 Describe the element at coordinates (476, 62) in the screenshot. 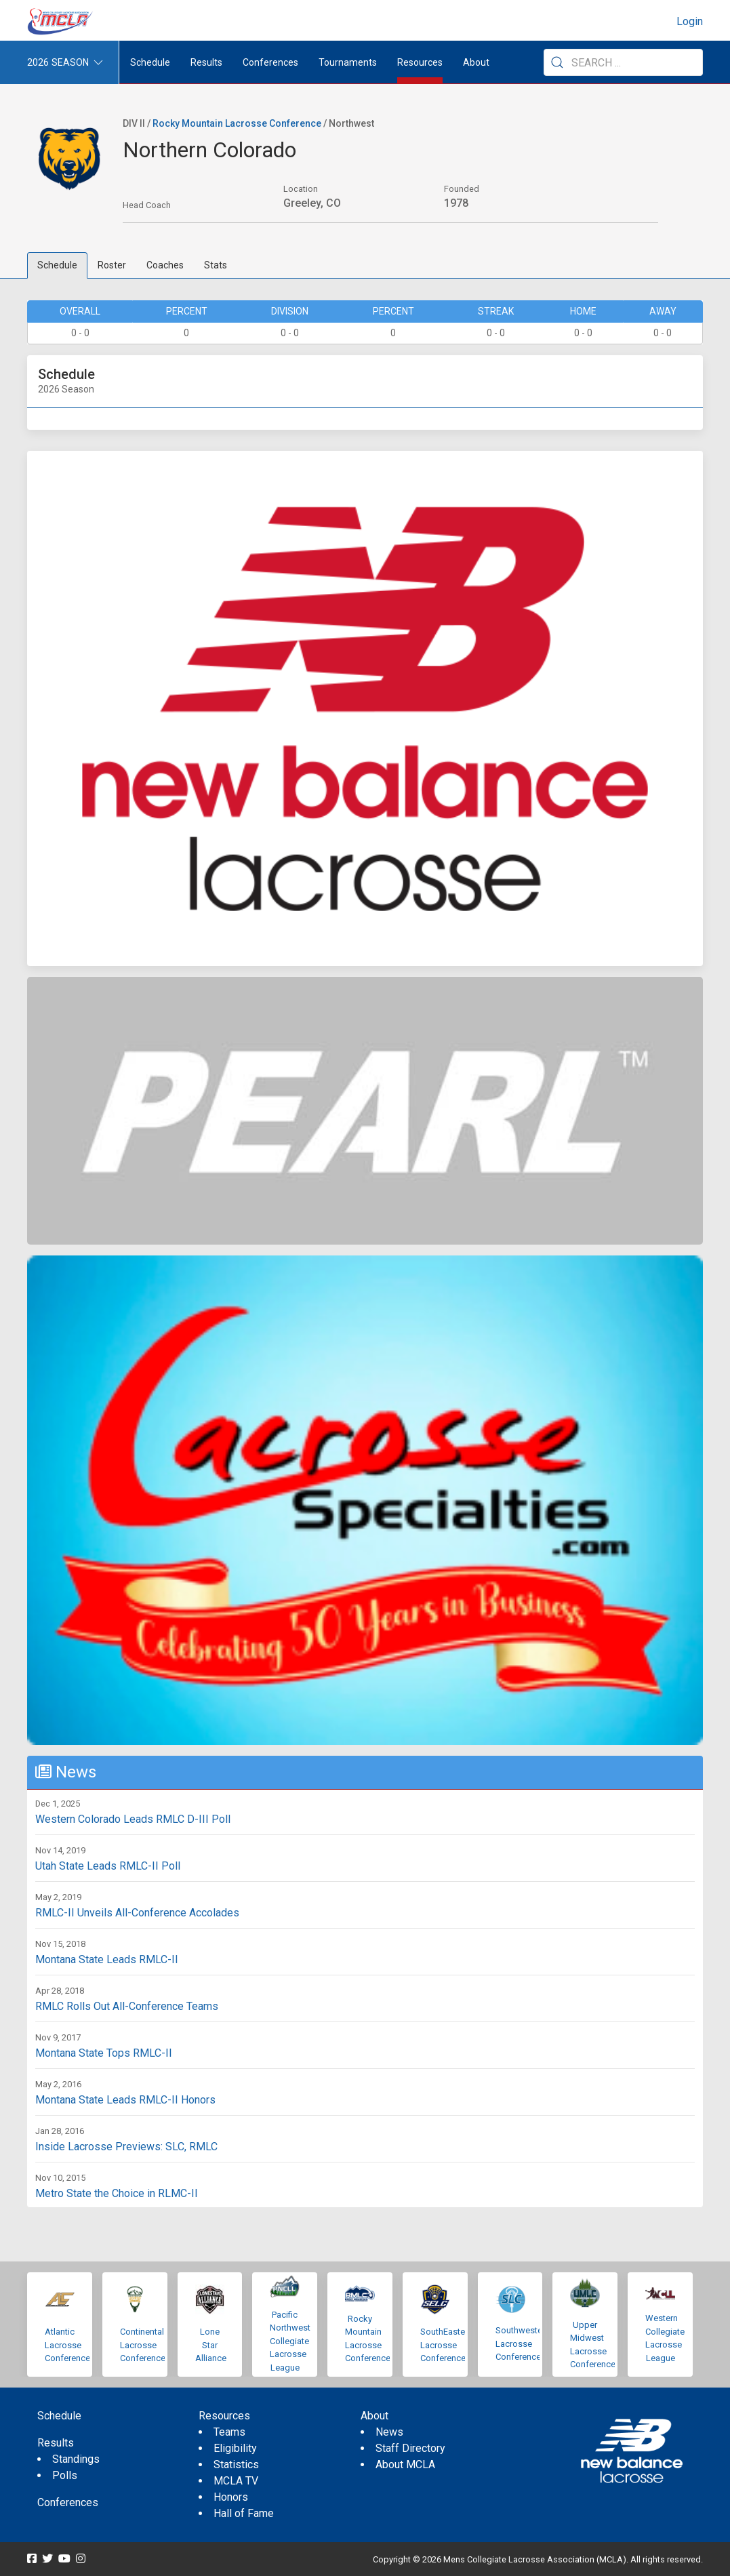

I see `About [button]` at that location.